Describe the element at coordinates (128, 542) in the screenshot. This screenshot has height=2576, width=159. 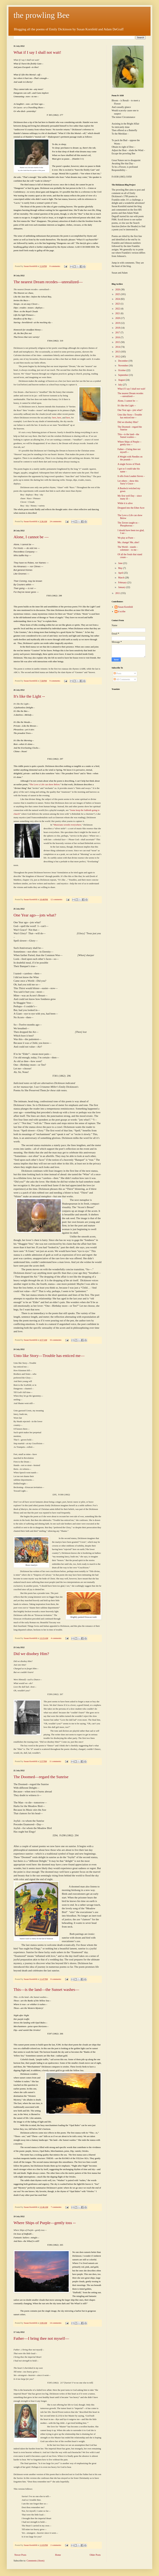
I see `Me, change! Me, alter!` at that location.